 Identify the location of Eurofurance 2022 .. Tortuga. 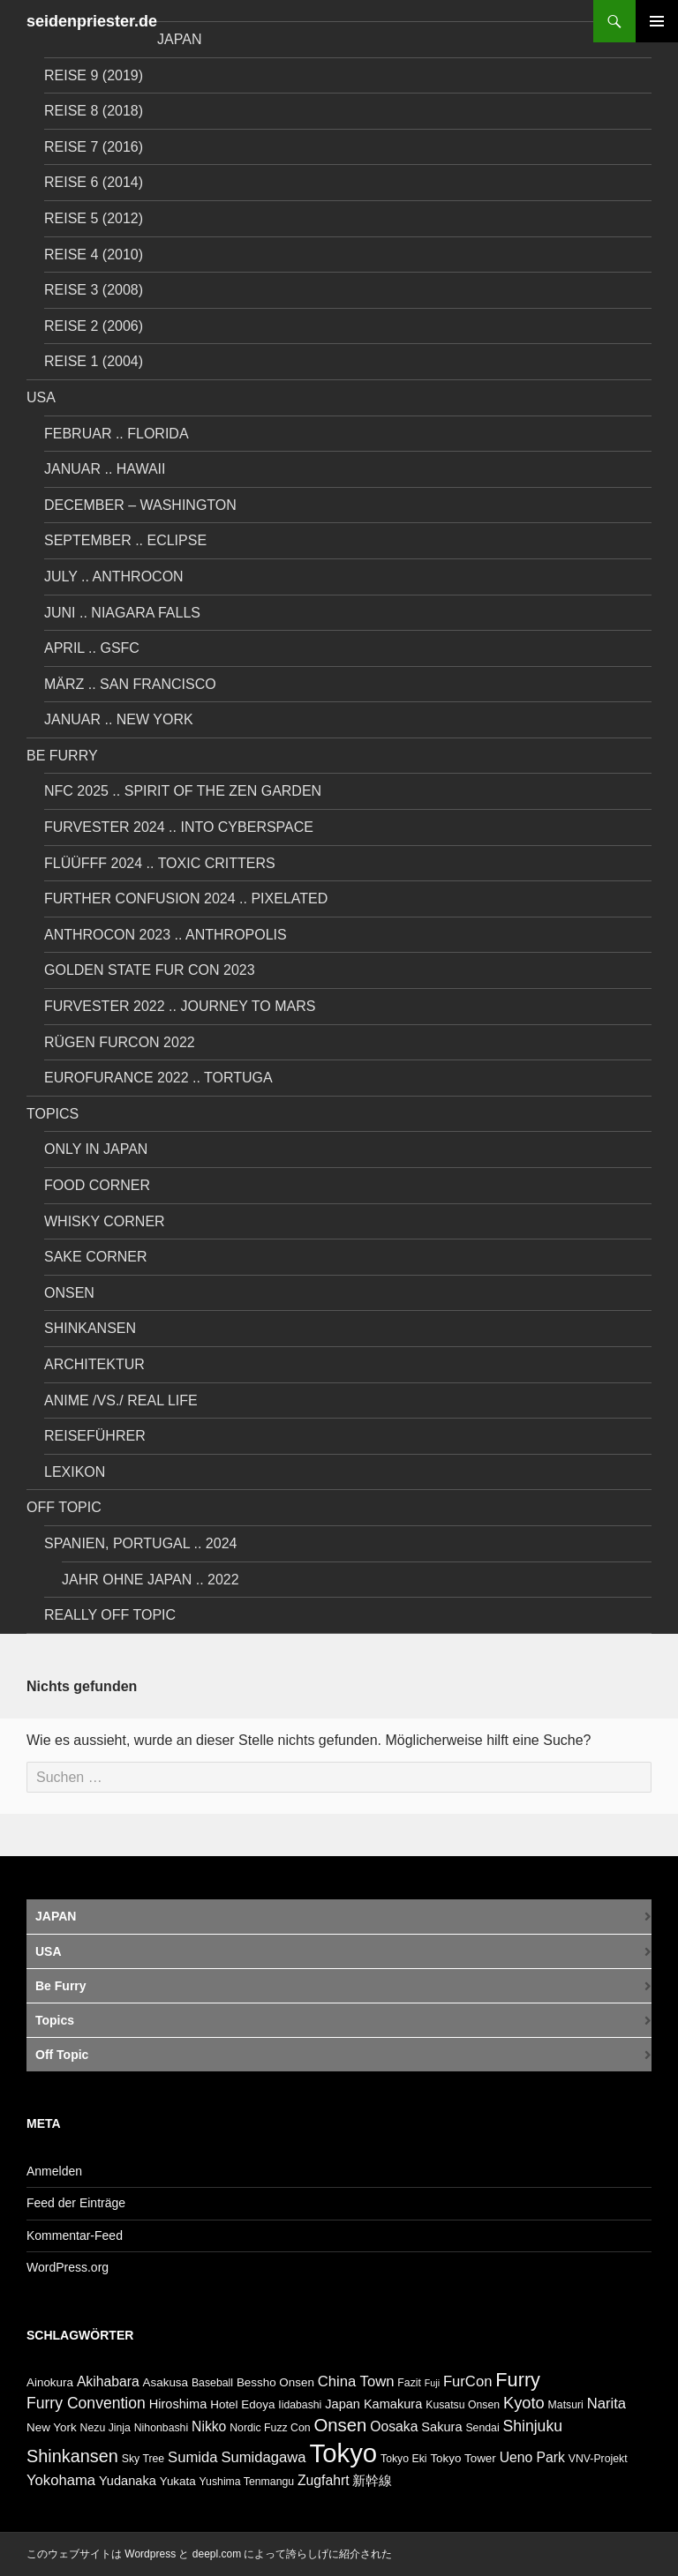
(158, 1077).